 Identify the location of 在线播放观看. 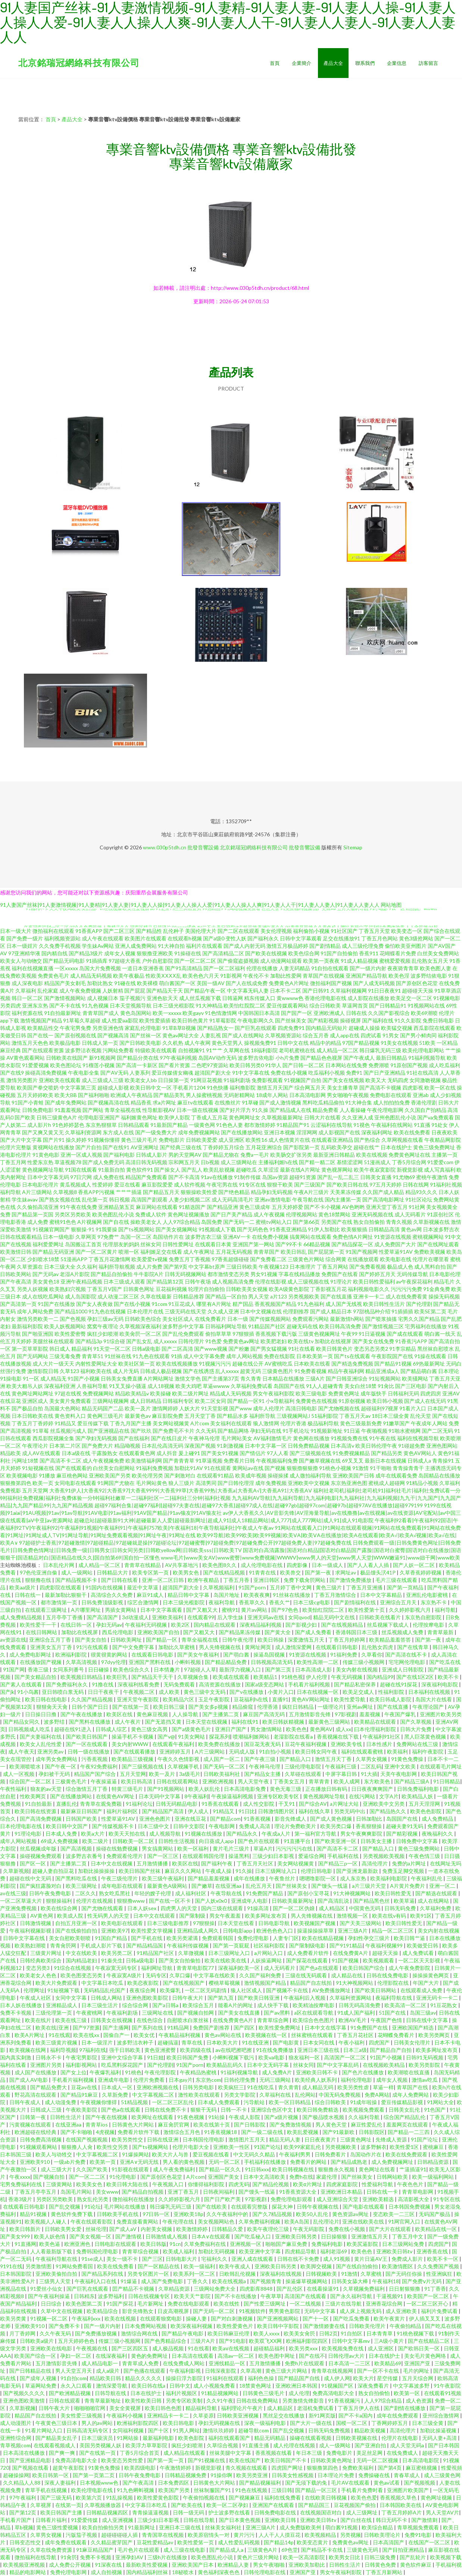
(363, 1259).